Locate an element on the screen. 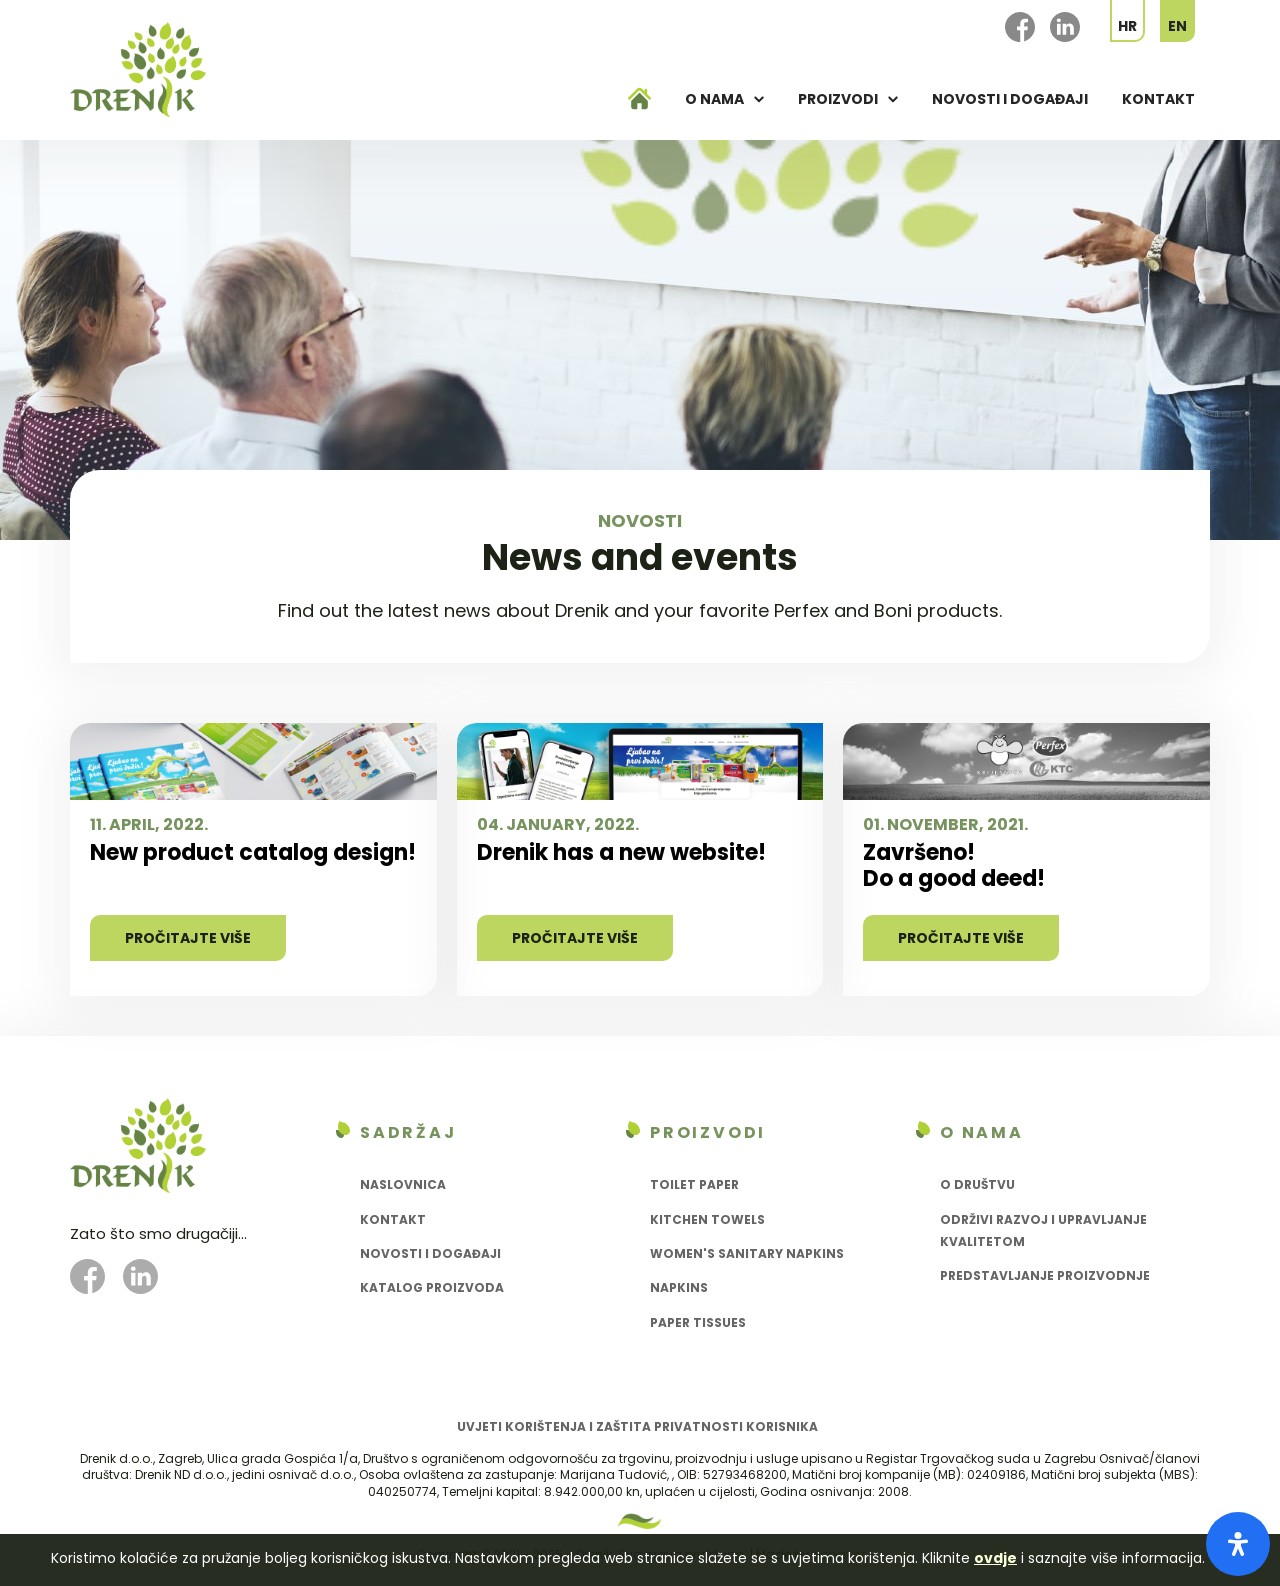  Kontakt is located at coordinates (1158, 99).